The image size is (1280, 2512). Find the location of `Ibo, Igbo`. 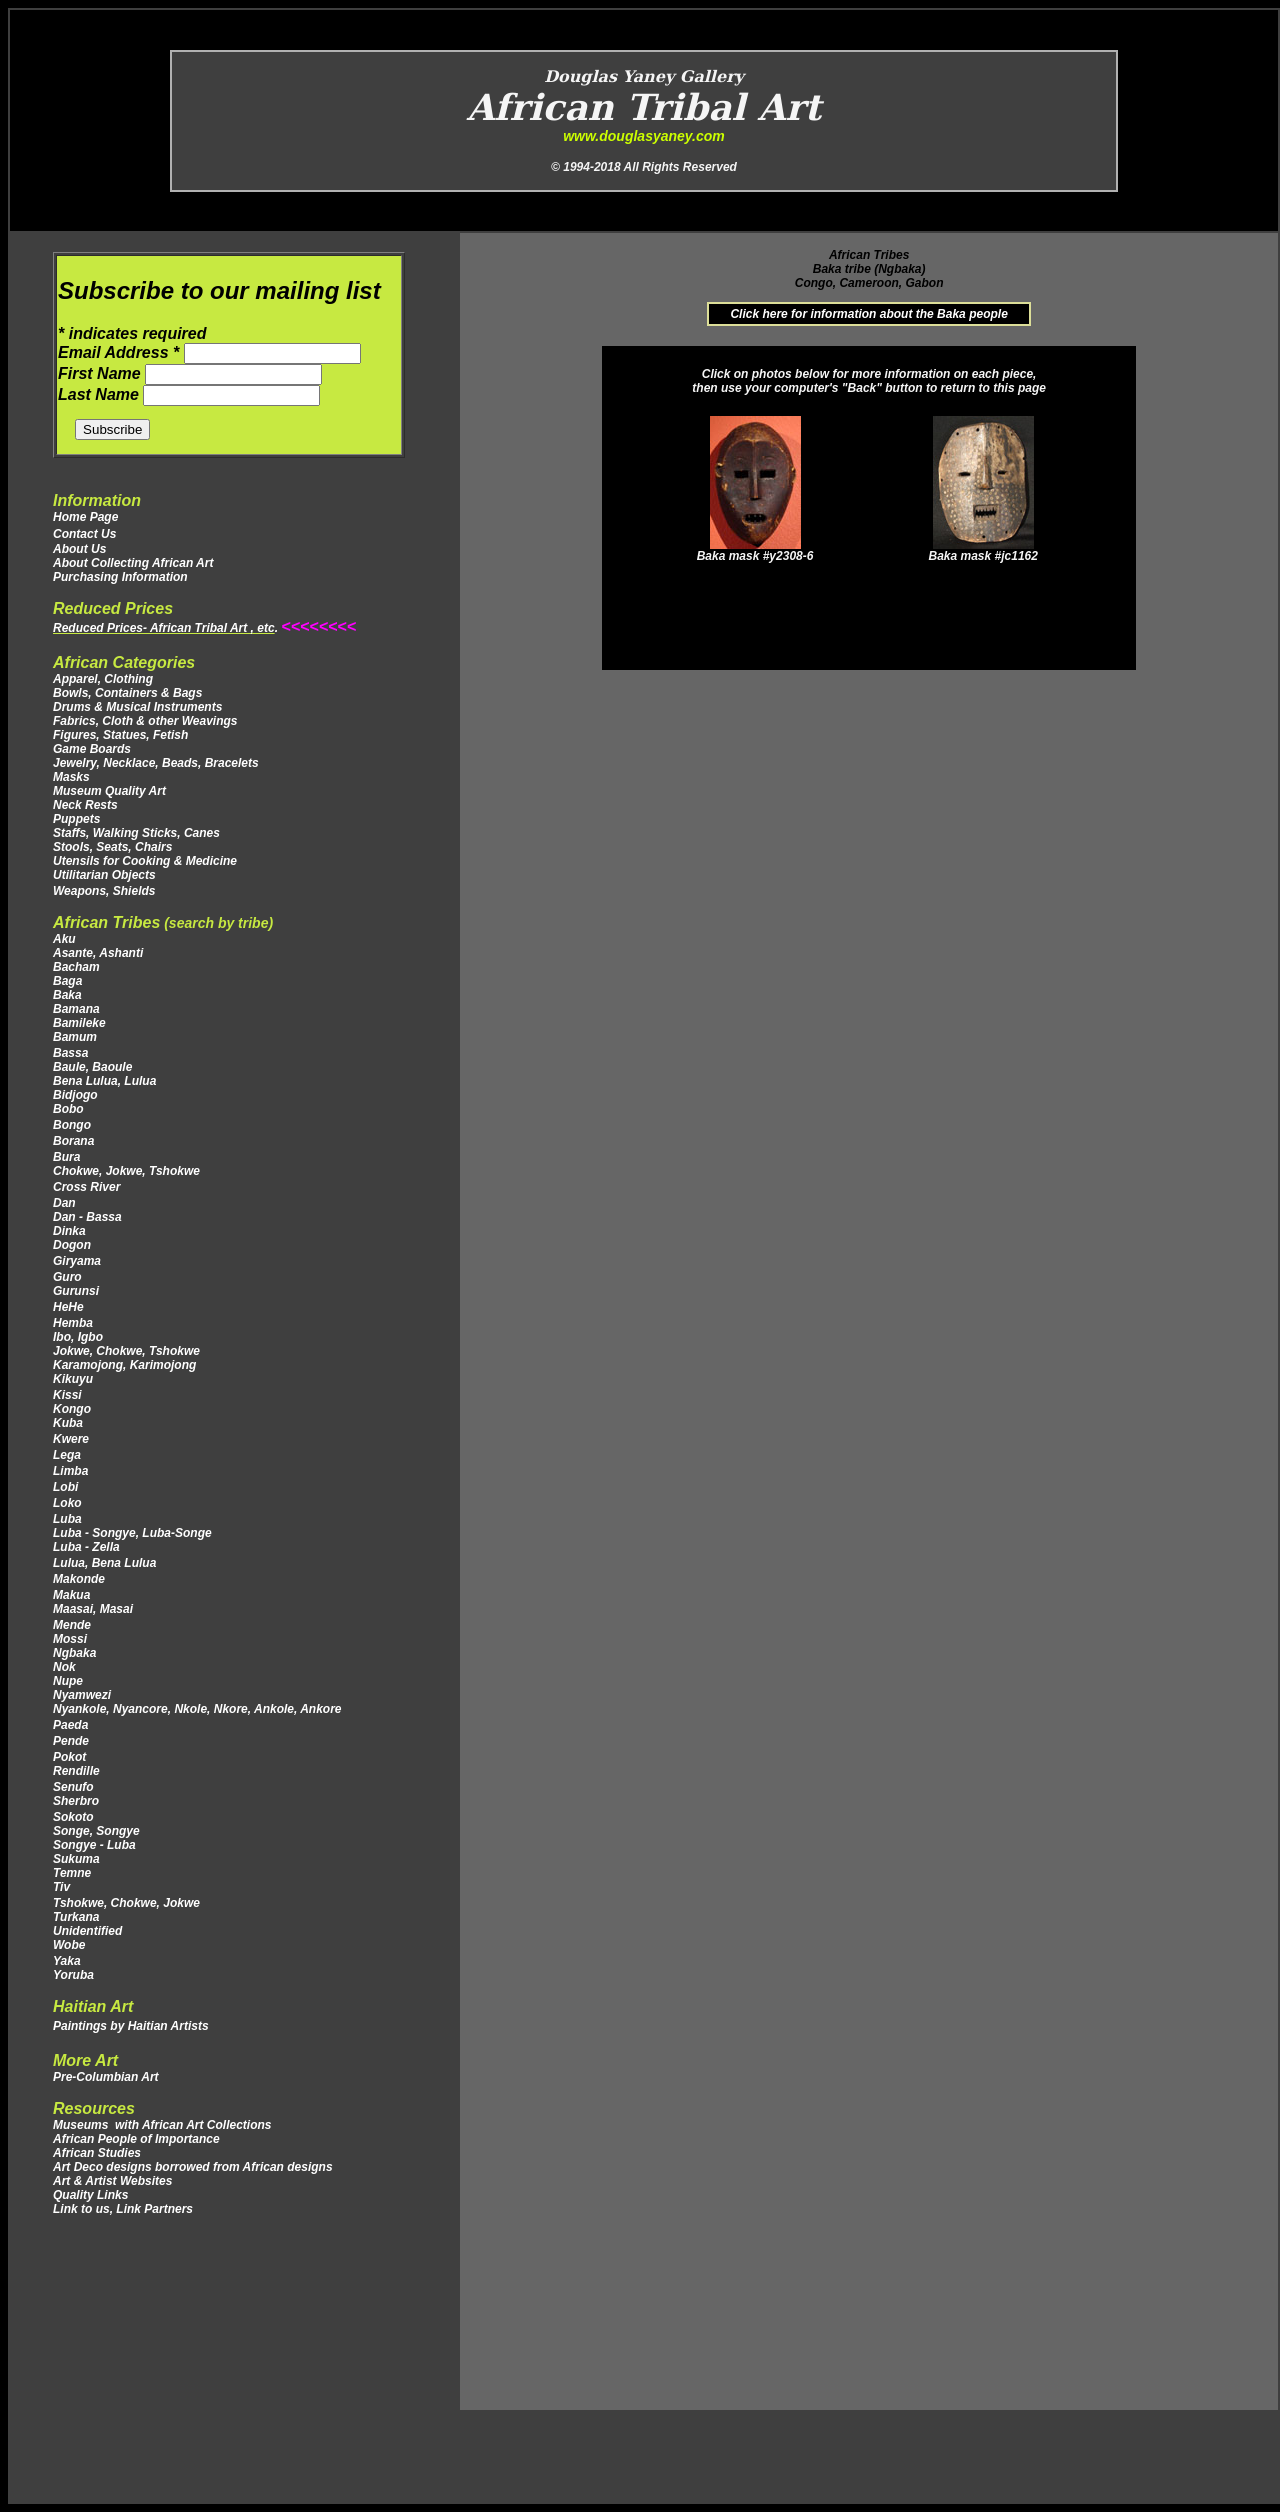

Ibo, Igbo is located at coordinates (78, 1337).